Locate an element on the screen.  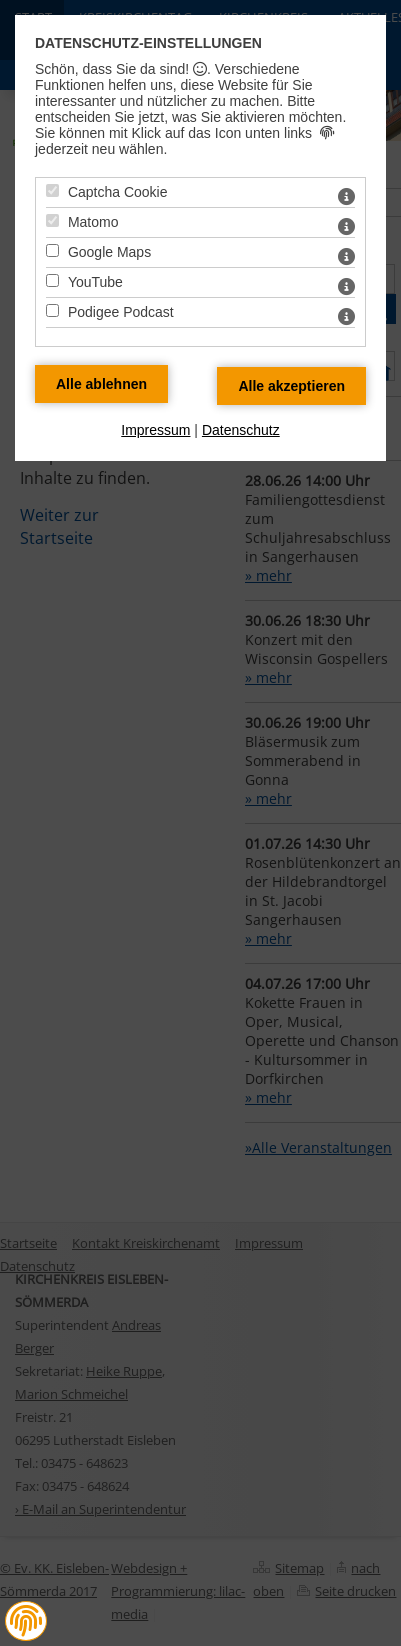
[Captcha Cookie - Mit Leertaste zustimmen] is located at coordinates (52, 190).